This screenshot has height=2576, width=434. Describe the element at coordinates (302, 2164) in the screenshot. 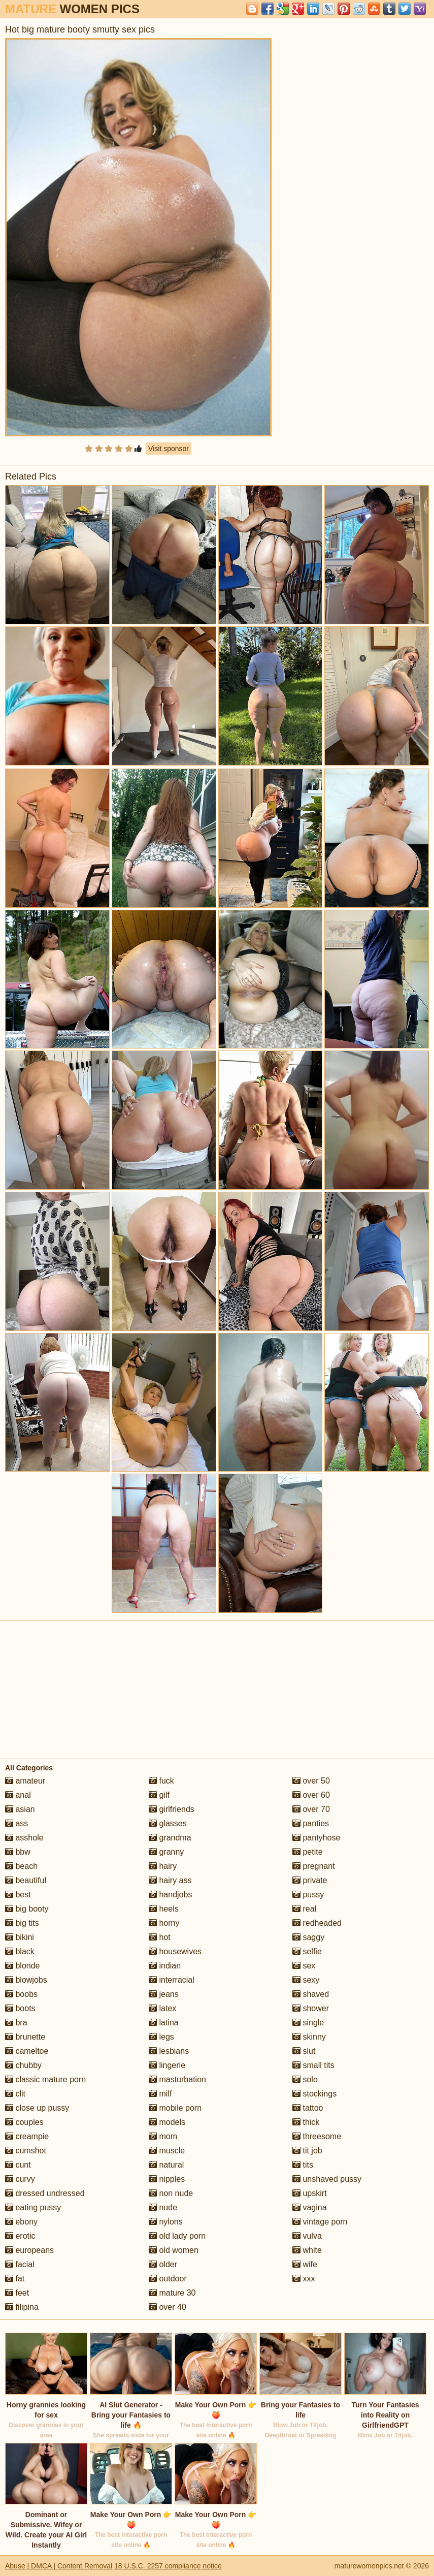

I see `tits` at that location.